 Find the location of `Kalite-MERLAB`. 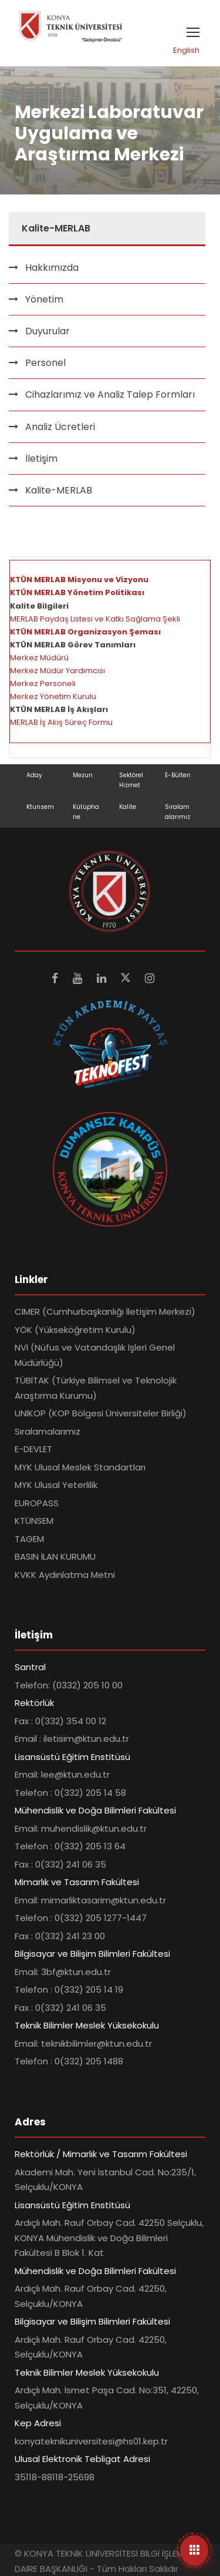

Kalite-MERLAB is located at coordinates (58, 490).